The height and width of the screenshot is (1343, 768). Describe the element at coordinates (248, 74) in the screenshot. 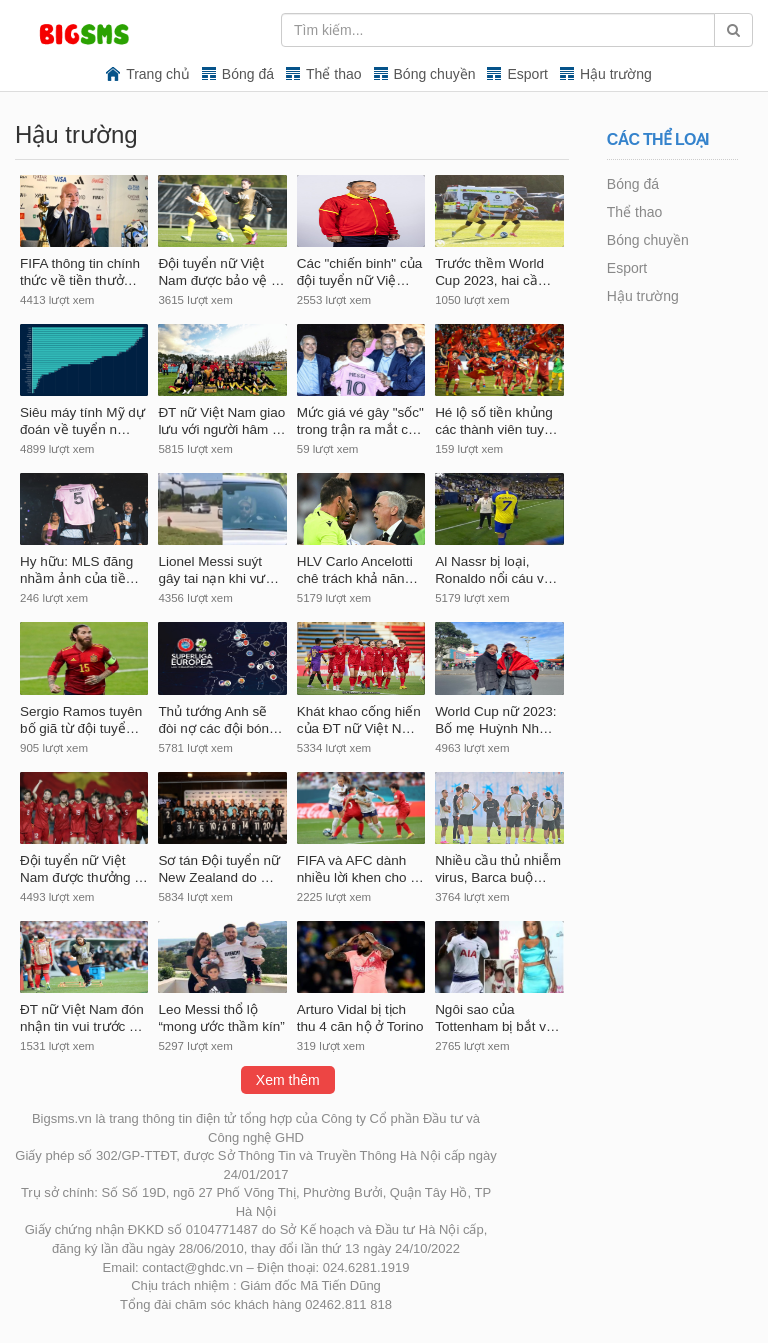

I see `Bóng đá` at that location.